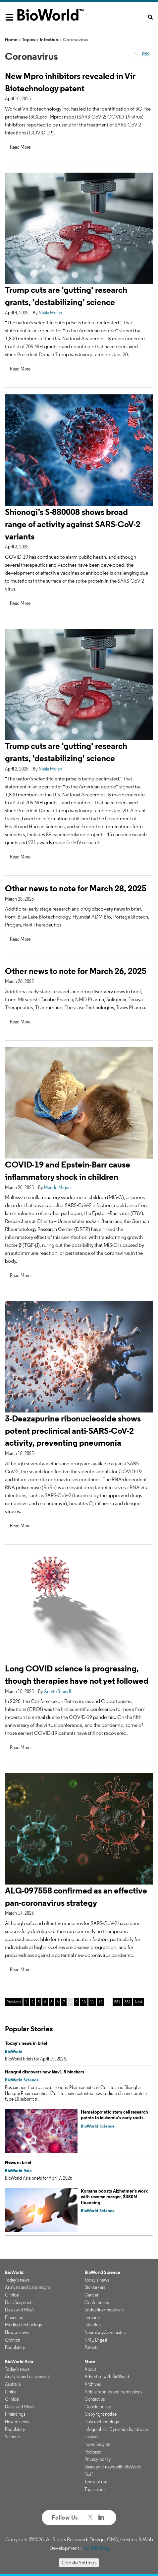  I want to click on RSS, so click(145, 54).